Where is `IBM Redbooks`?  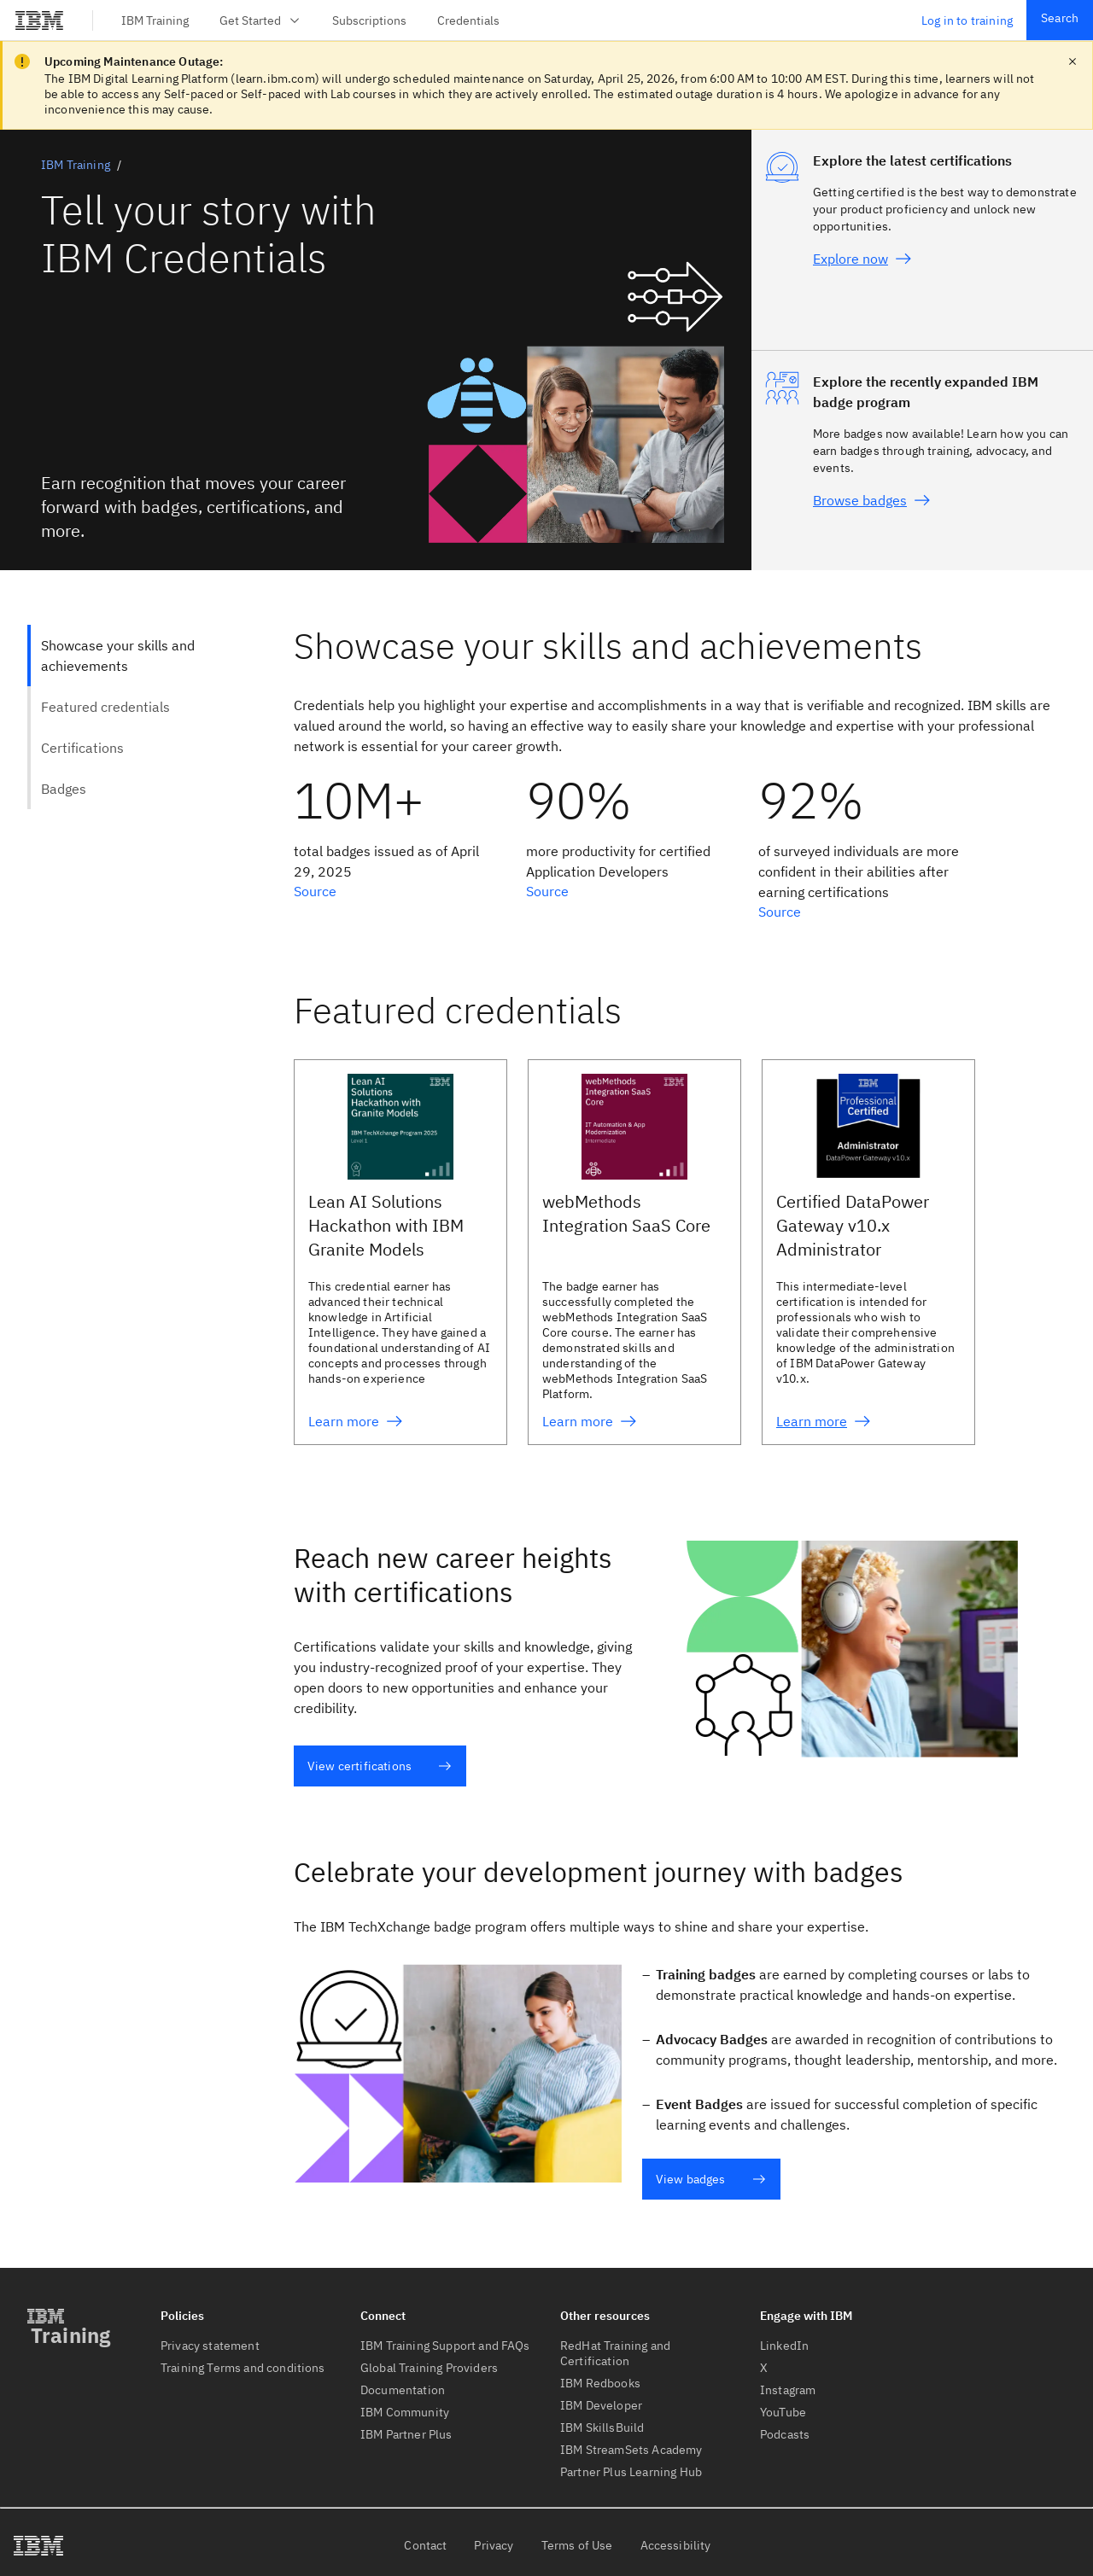
IBM Redbooks is located at coordinates (600, 2383).